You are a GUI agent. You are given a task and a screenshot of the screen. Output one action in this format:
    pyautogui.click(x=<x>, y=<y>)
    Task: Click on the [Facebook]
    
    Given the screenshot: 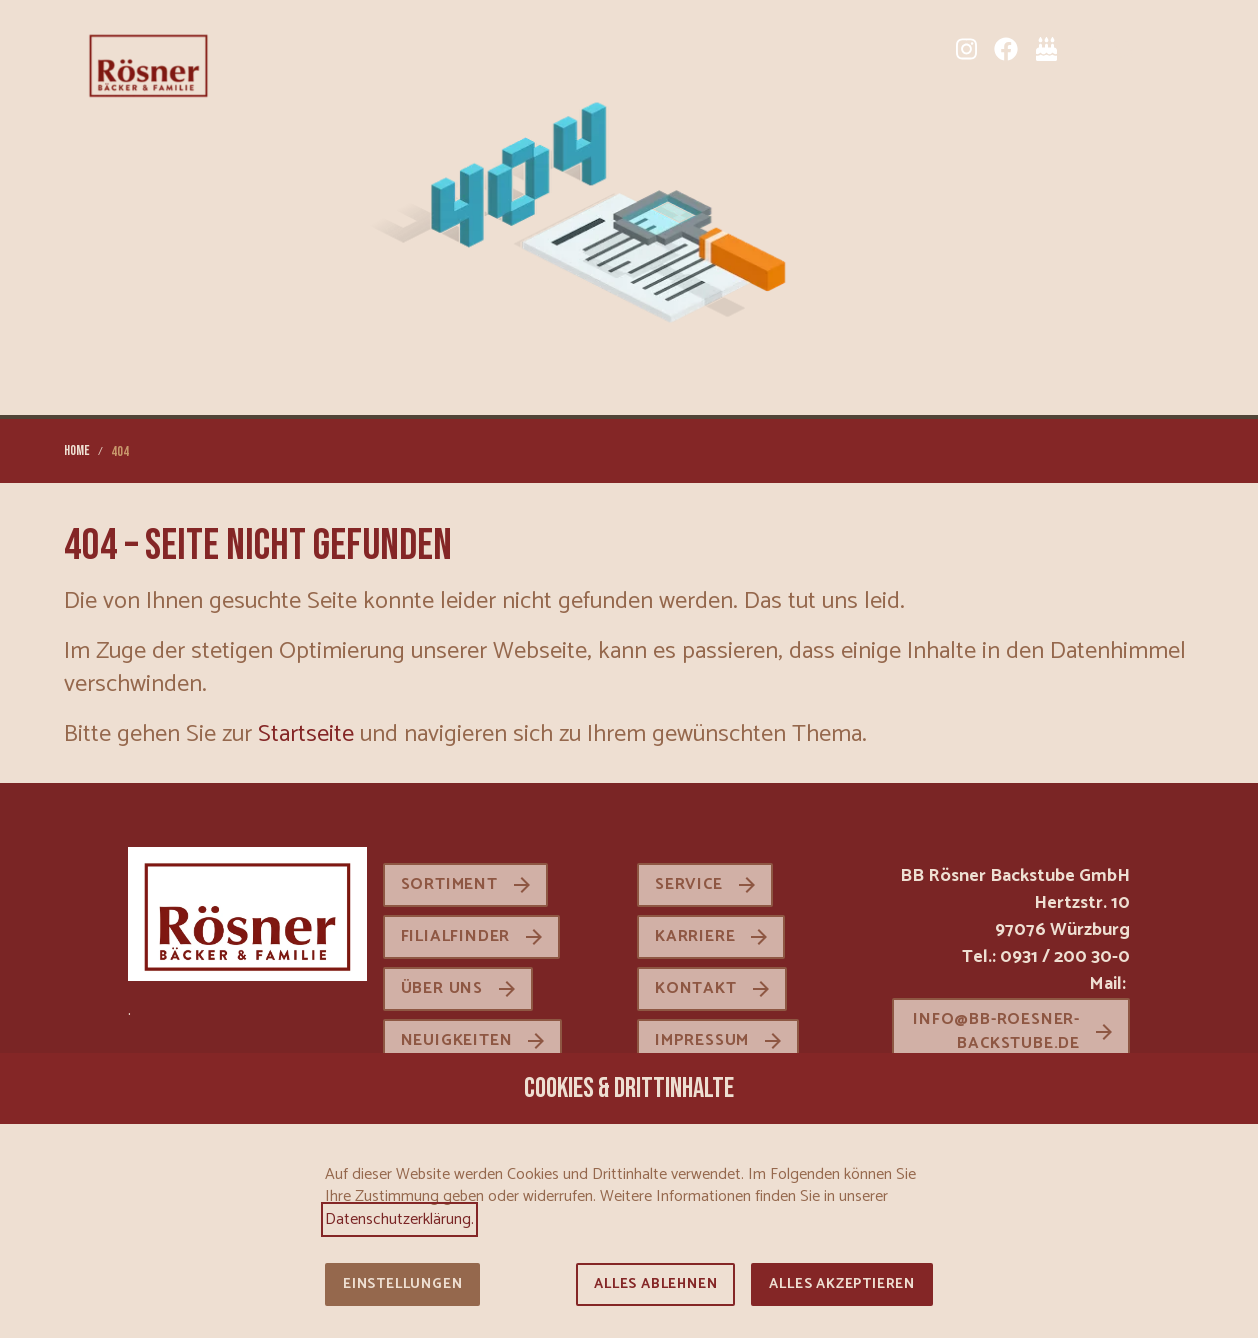 What is the action you would take?
    pyautogui.click(x=1006, y=49)
    